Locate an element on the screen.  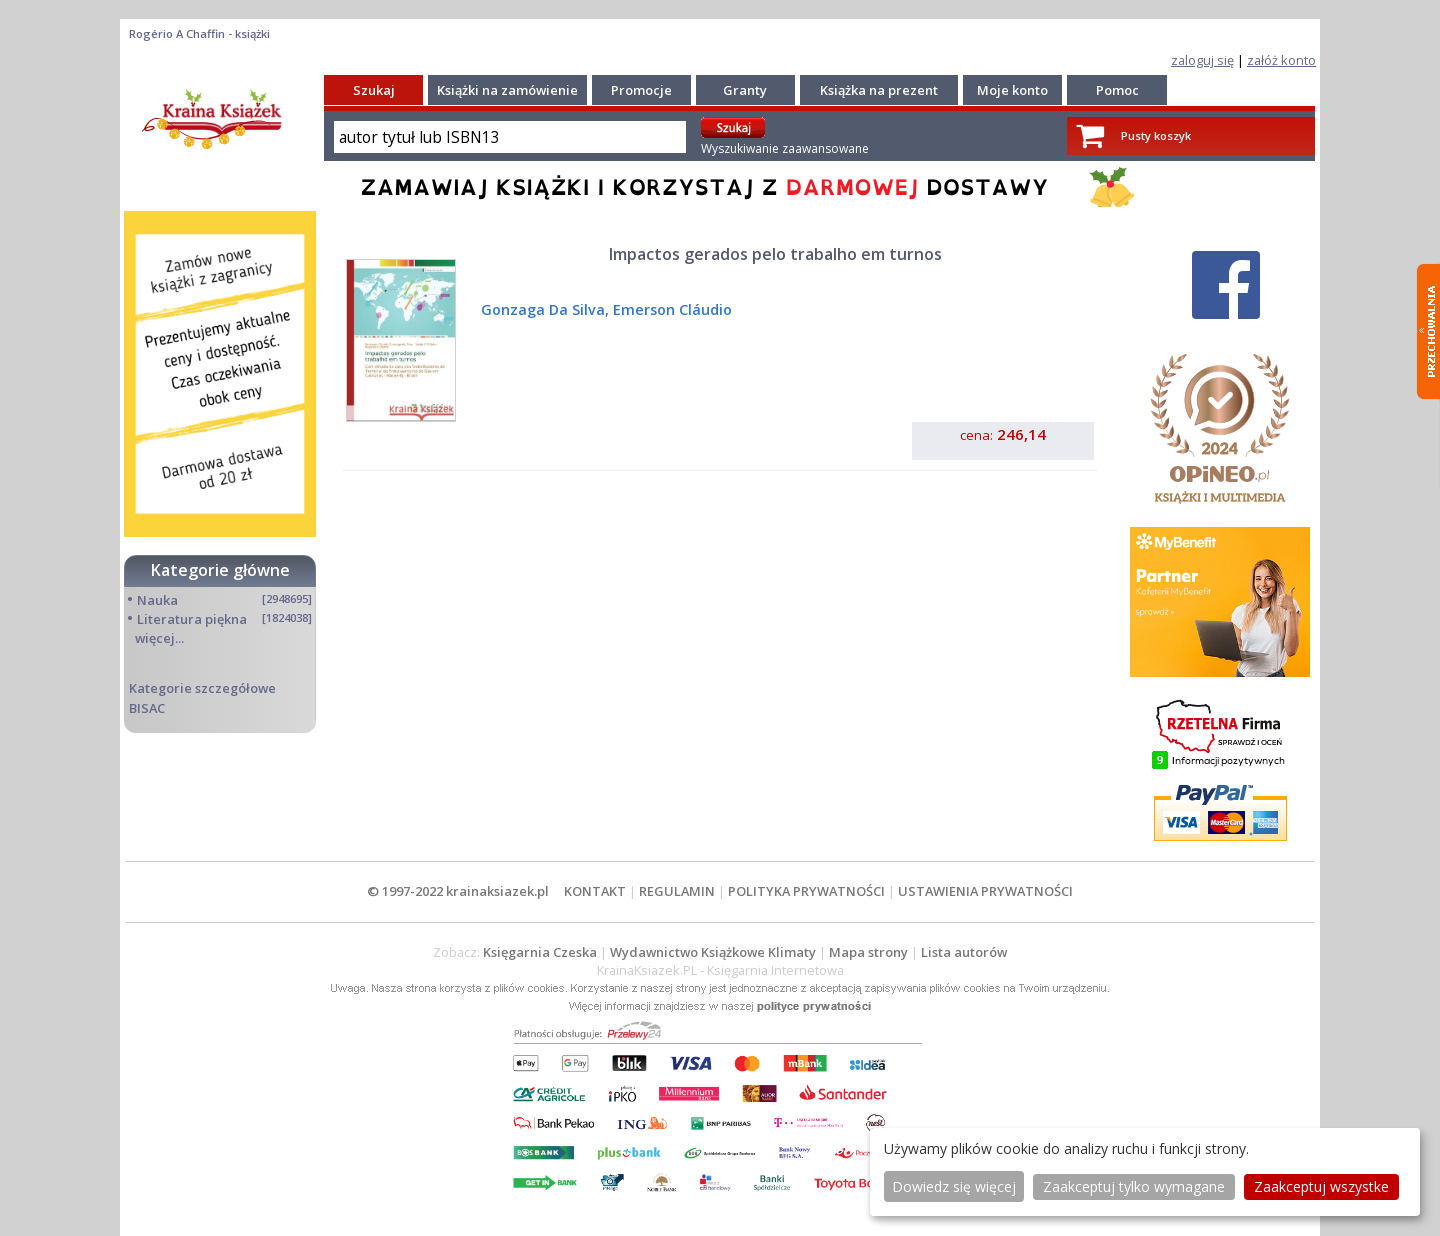
Pomoc is located at coordinates (1117, 90).